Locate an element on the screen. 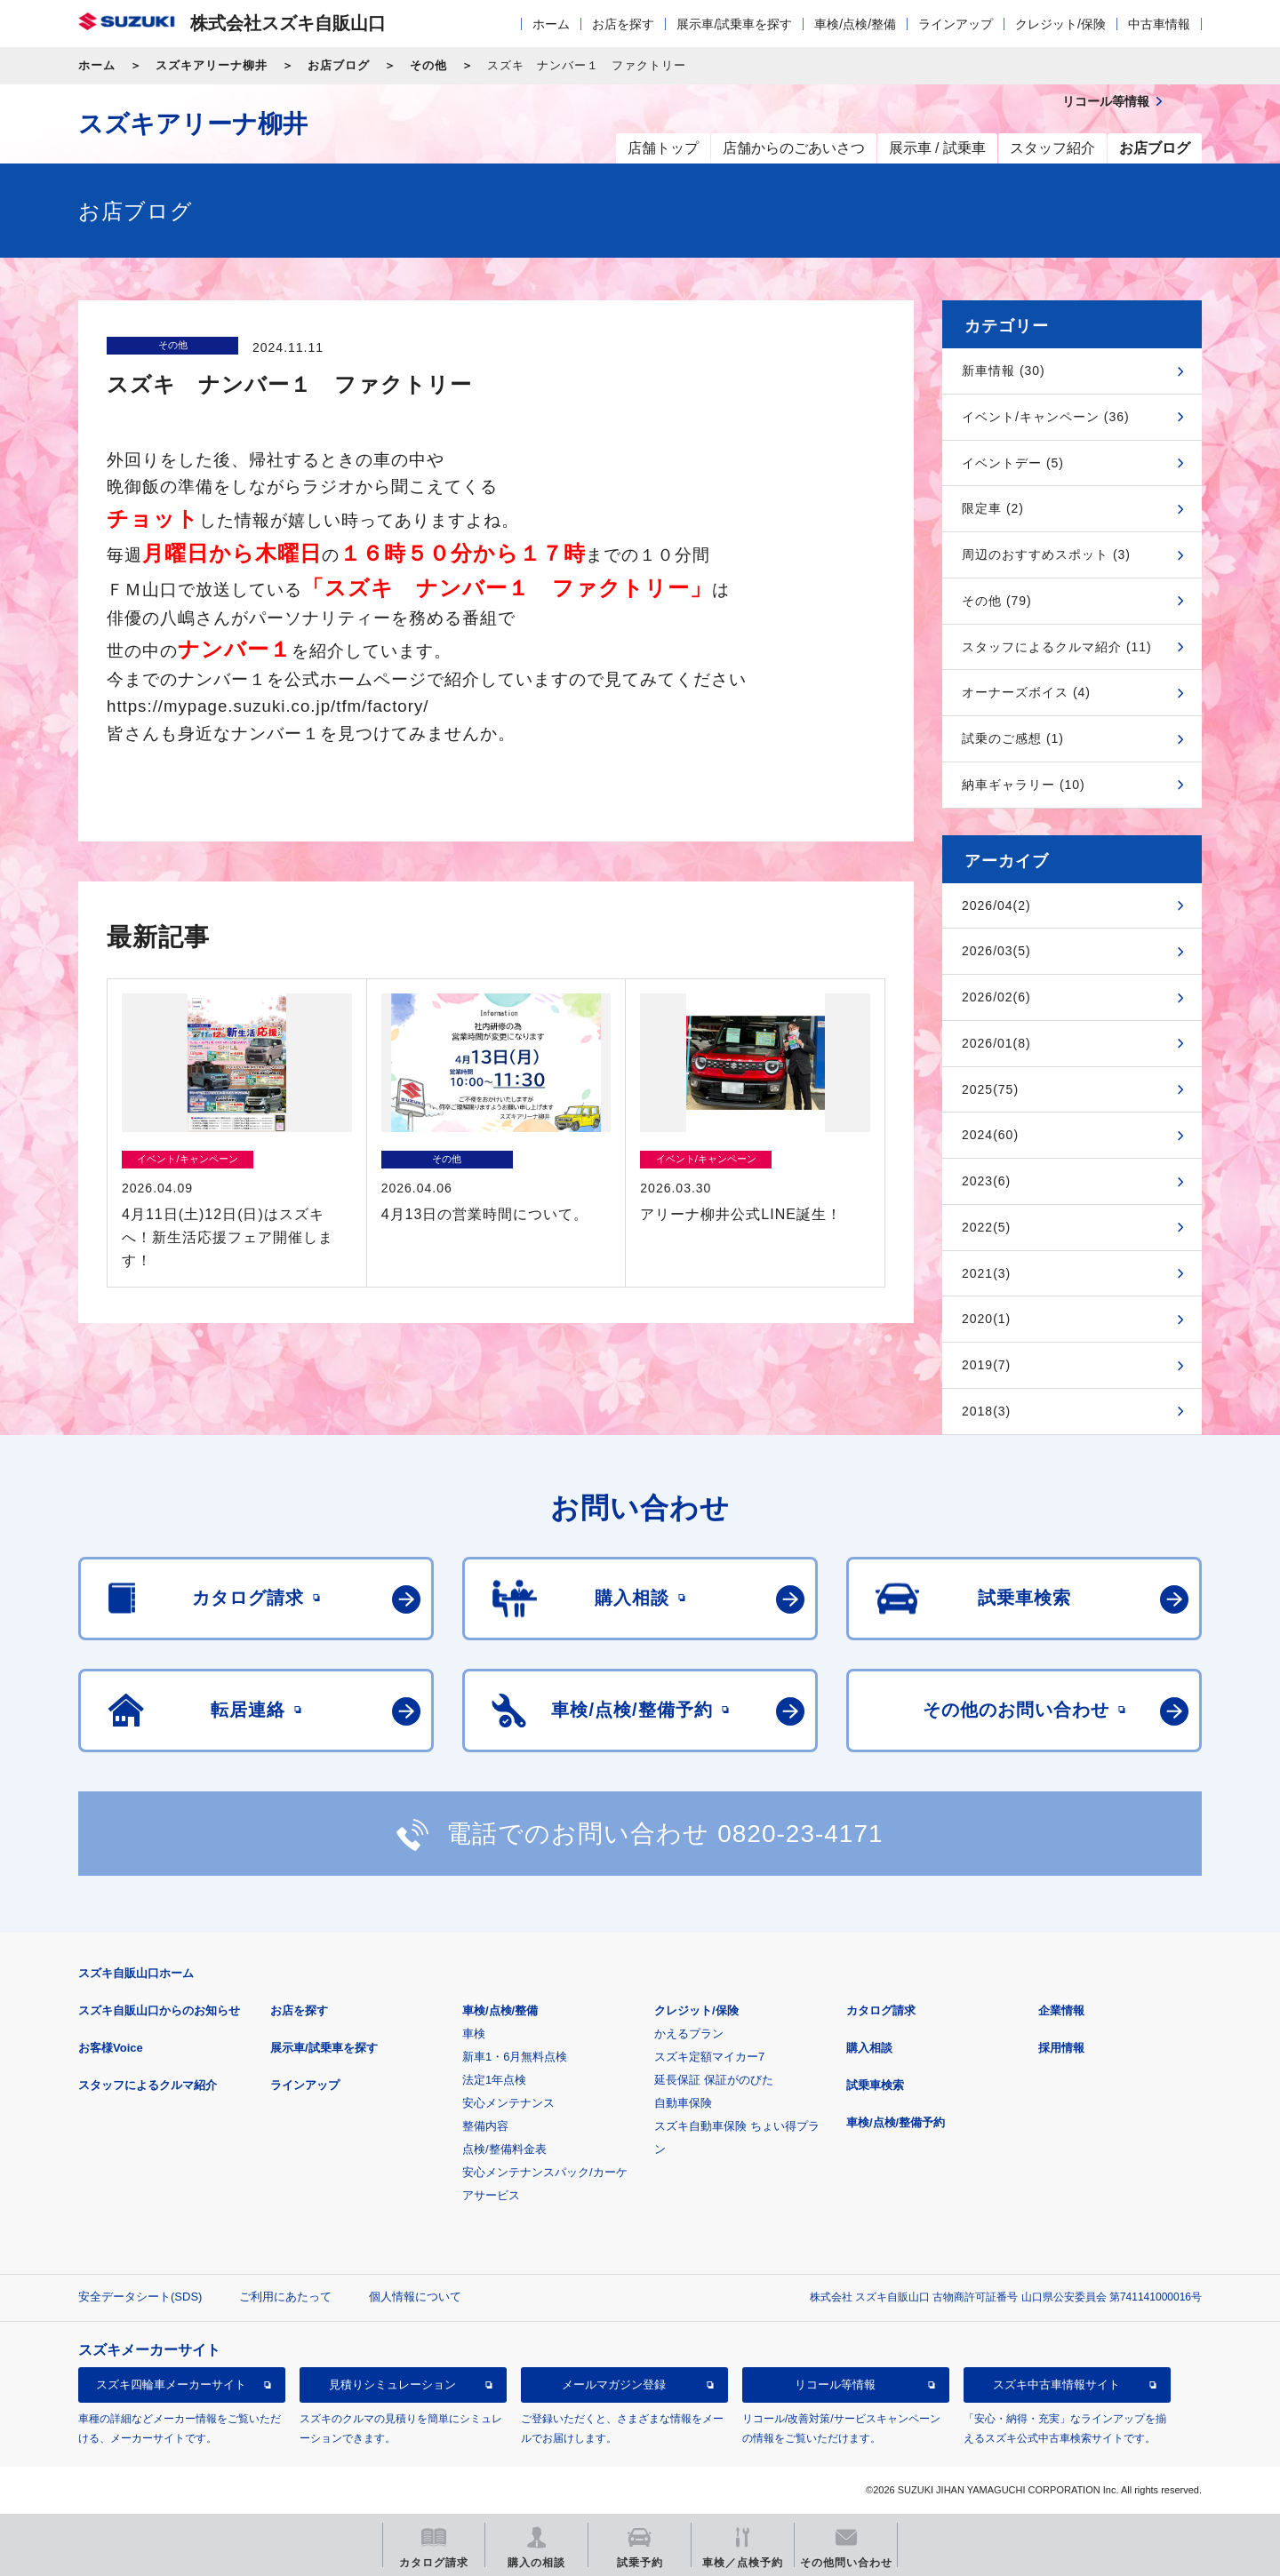 This screenshot has width=1280, height=2576. スタッフによるクルマ紹介 is located at coordinates (147, 2085).